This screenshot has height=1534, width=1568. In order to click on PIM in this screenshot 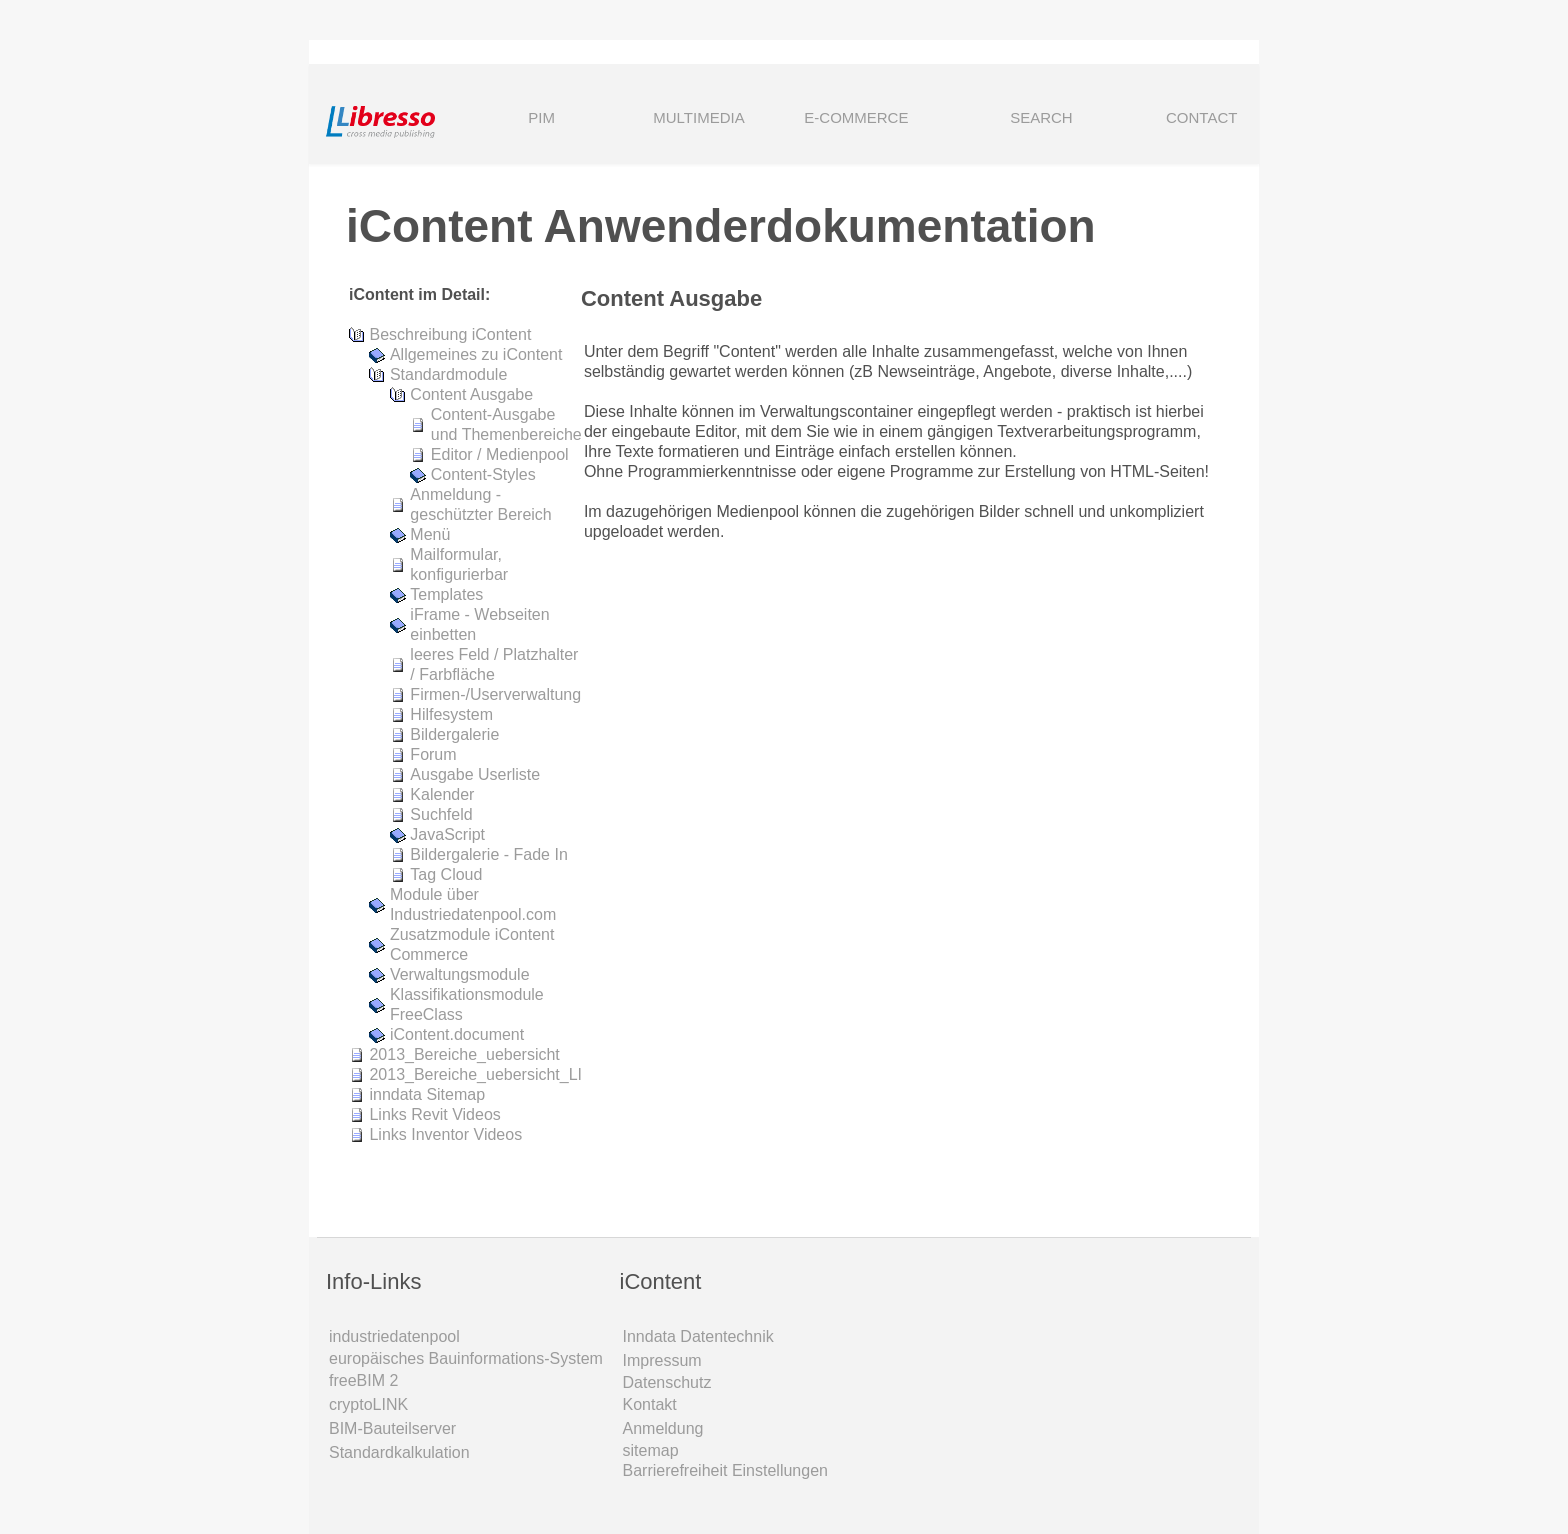, I will do `click(541, 117)`.